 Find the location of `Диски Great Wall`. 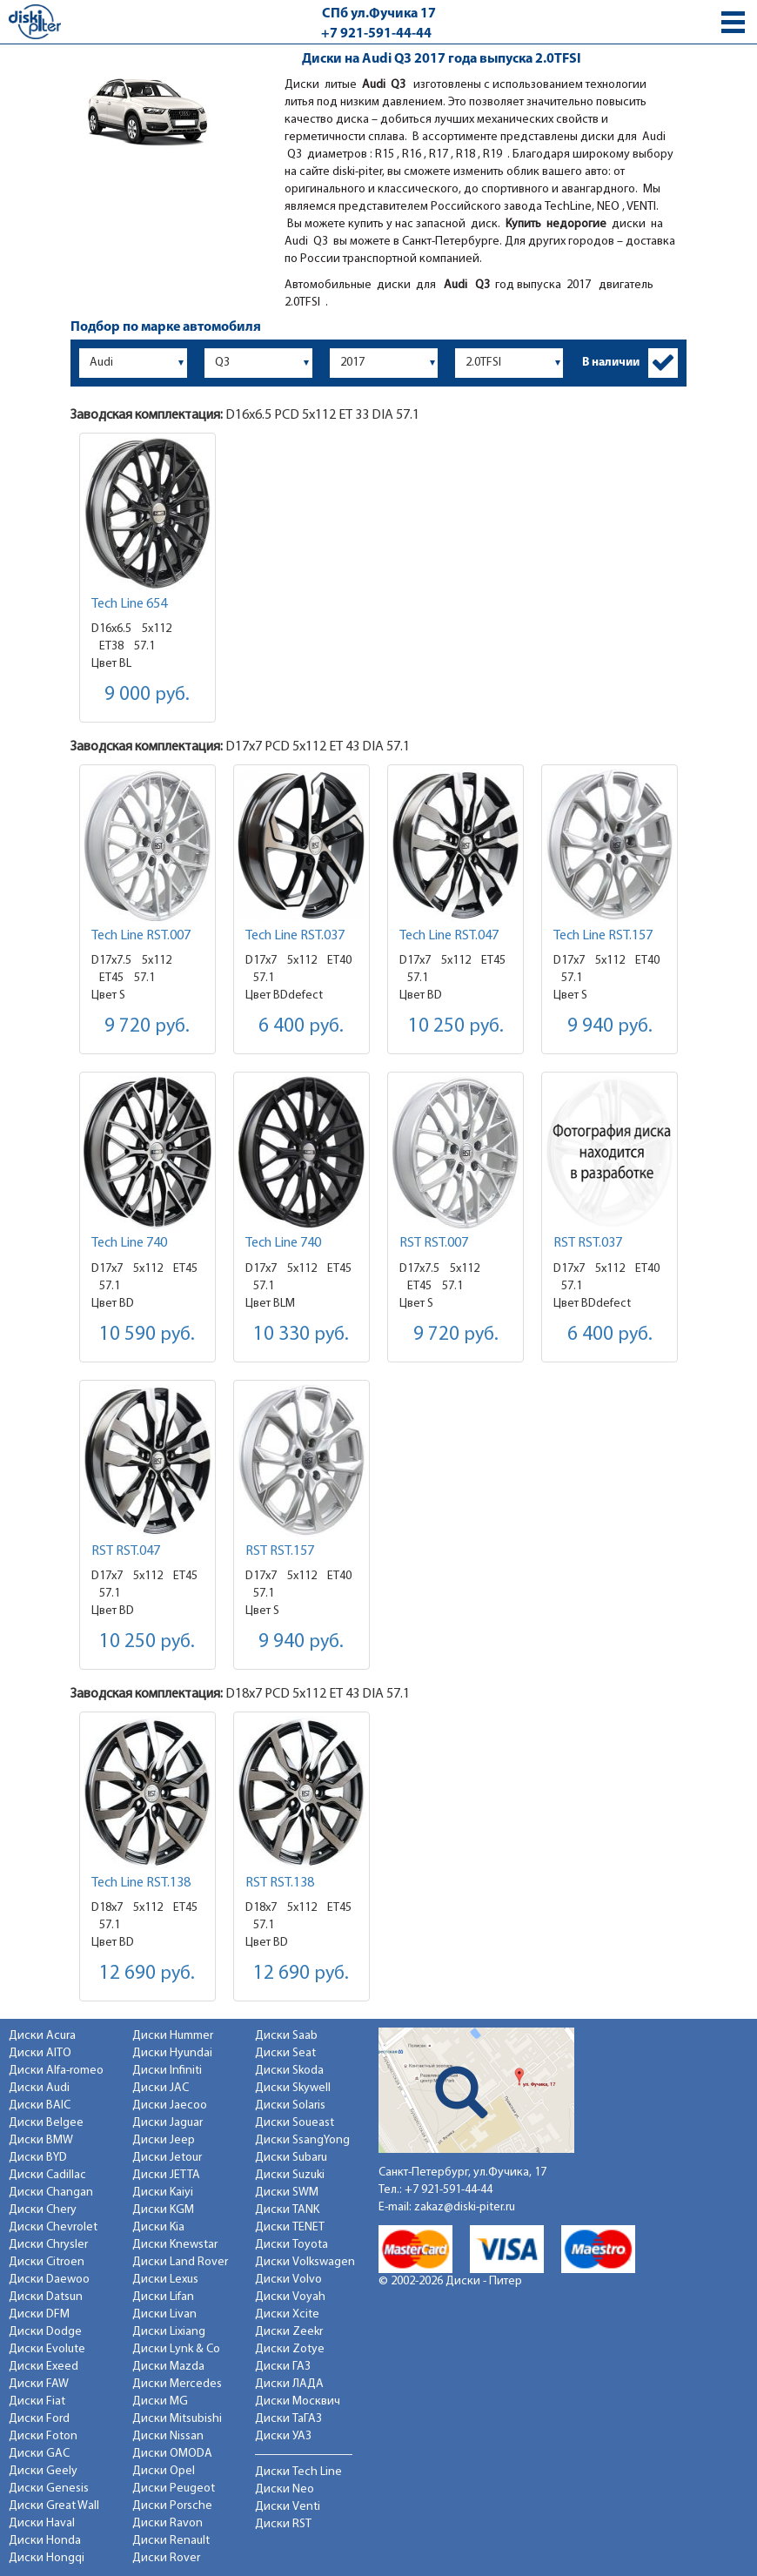

Диски Great Wall is located at coordinates (54, 2505).